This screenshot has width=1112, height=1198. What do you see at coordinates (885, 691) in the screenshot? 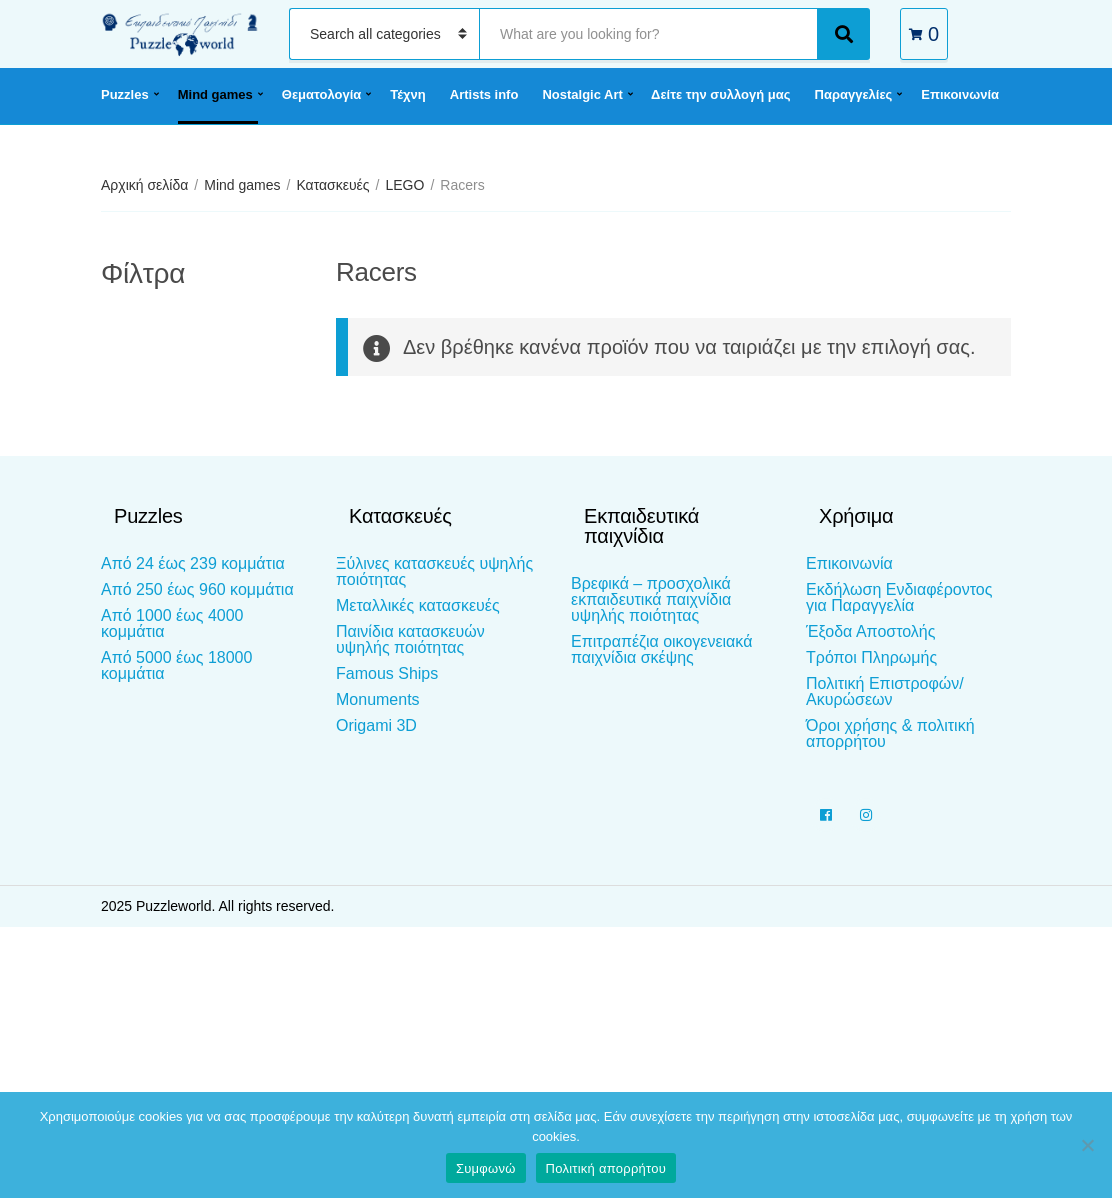
I see `Πολιτική Επιστροφών/Ακυρώσεων` at bounding box center [885, 691].